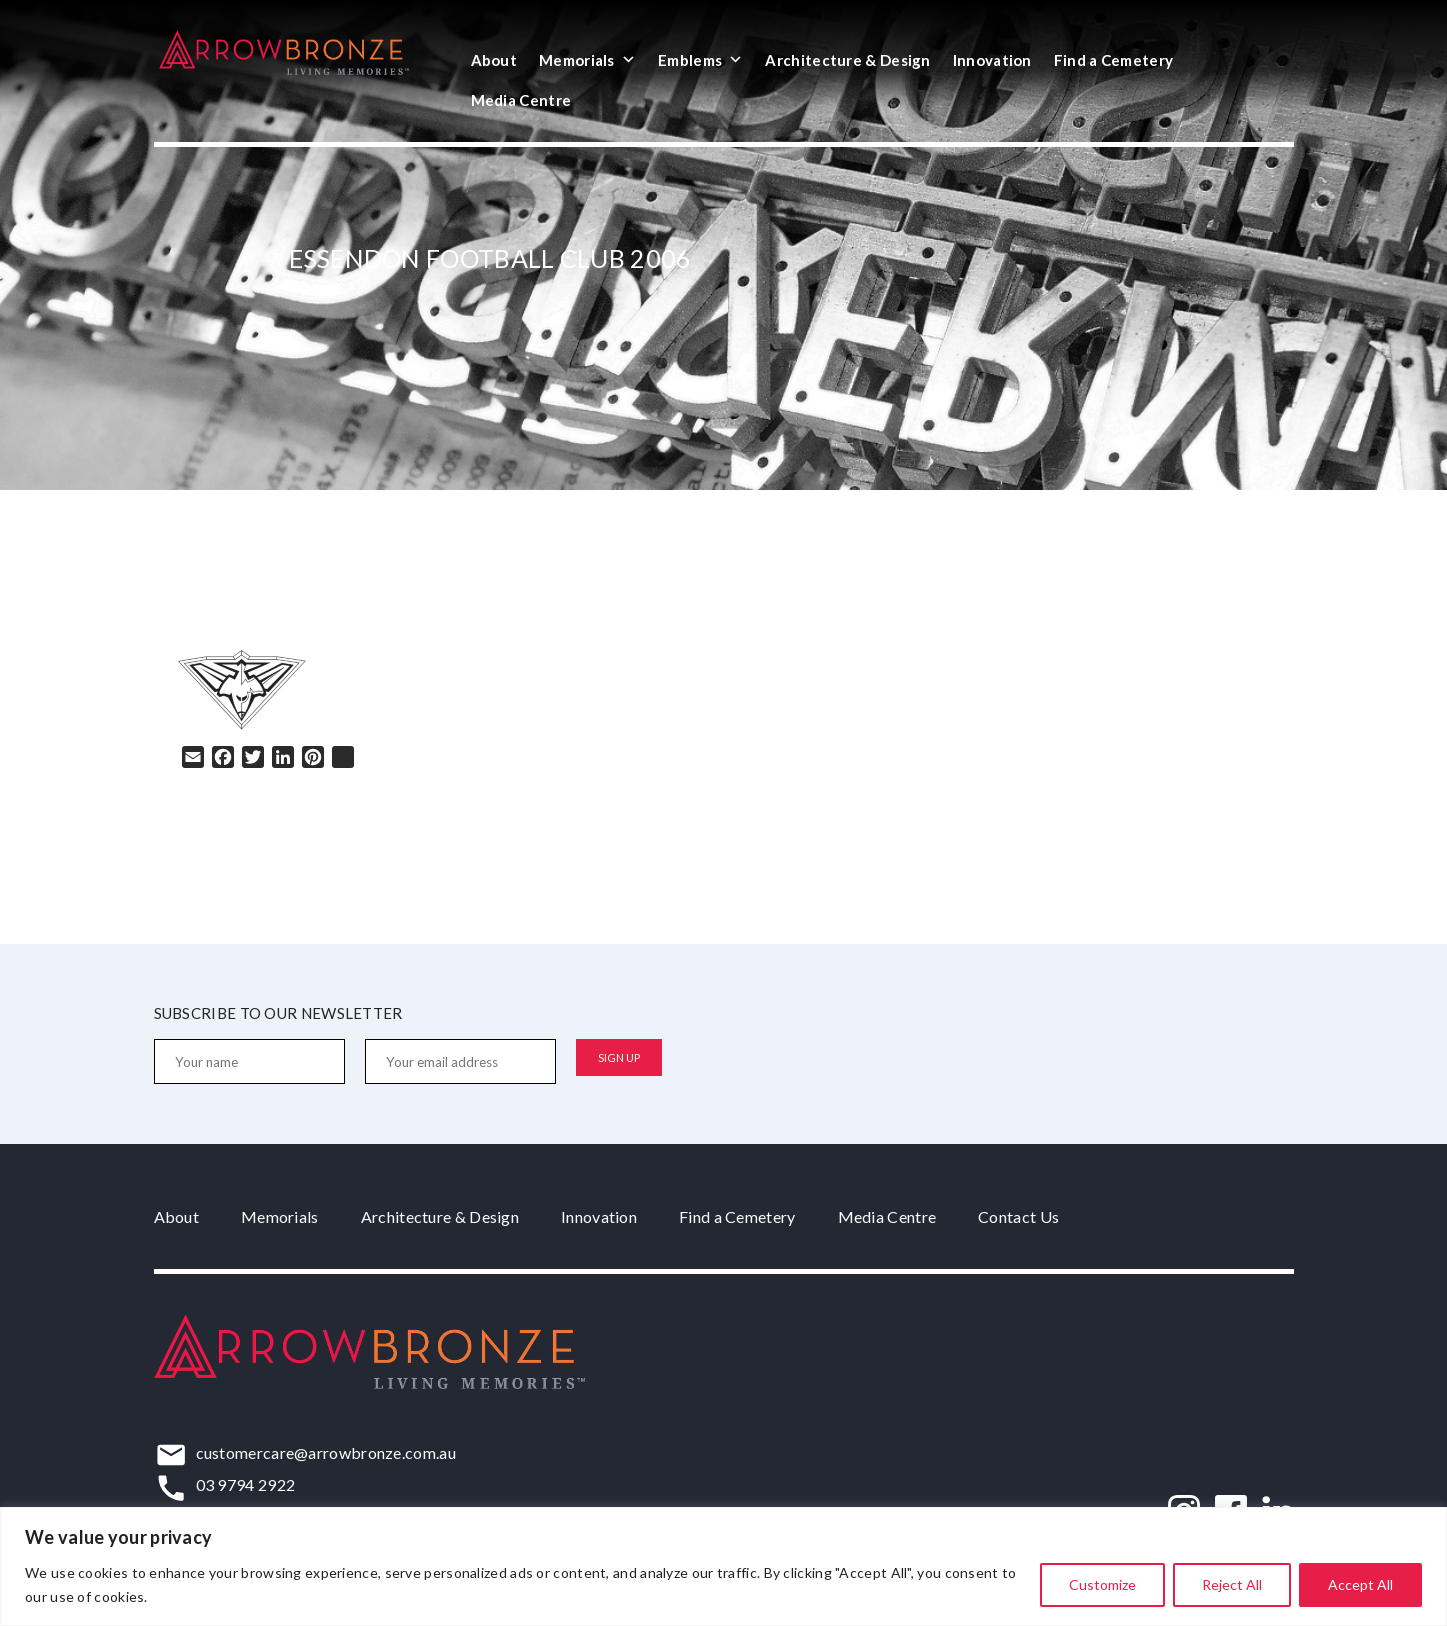 The image size is (1447, 1626). I want to click on Contact Us, so click(1018, 1216).